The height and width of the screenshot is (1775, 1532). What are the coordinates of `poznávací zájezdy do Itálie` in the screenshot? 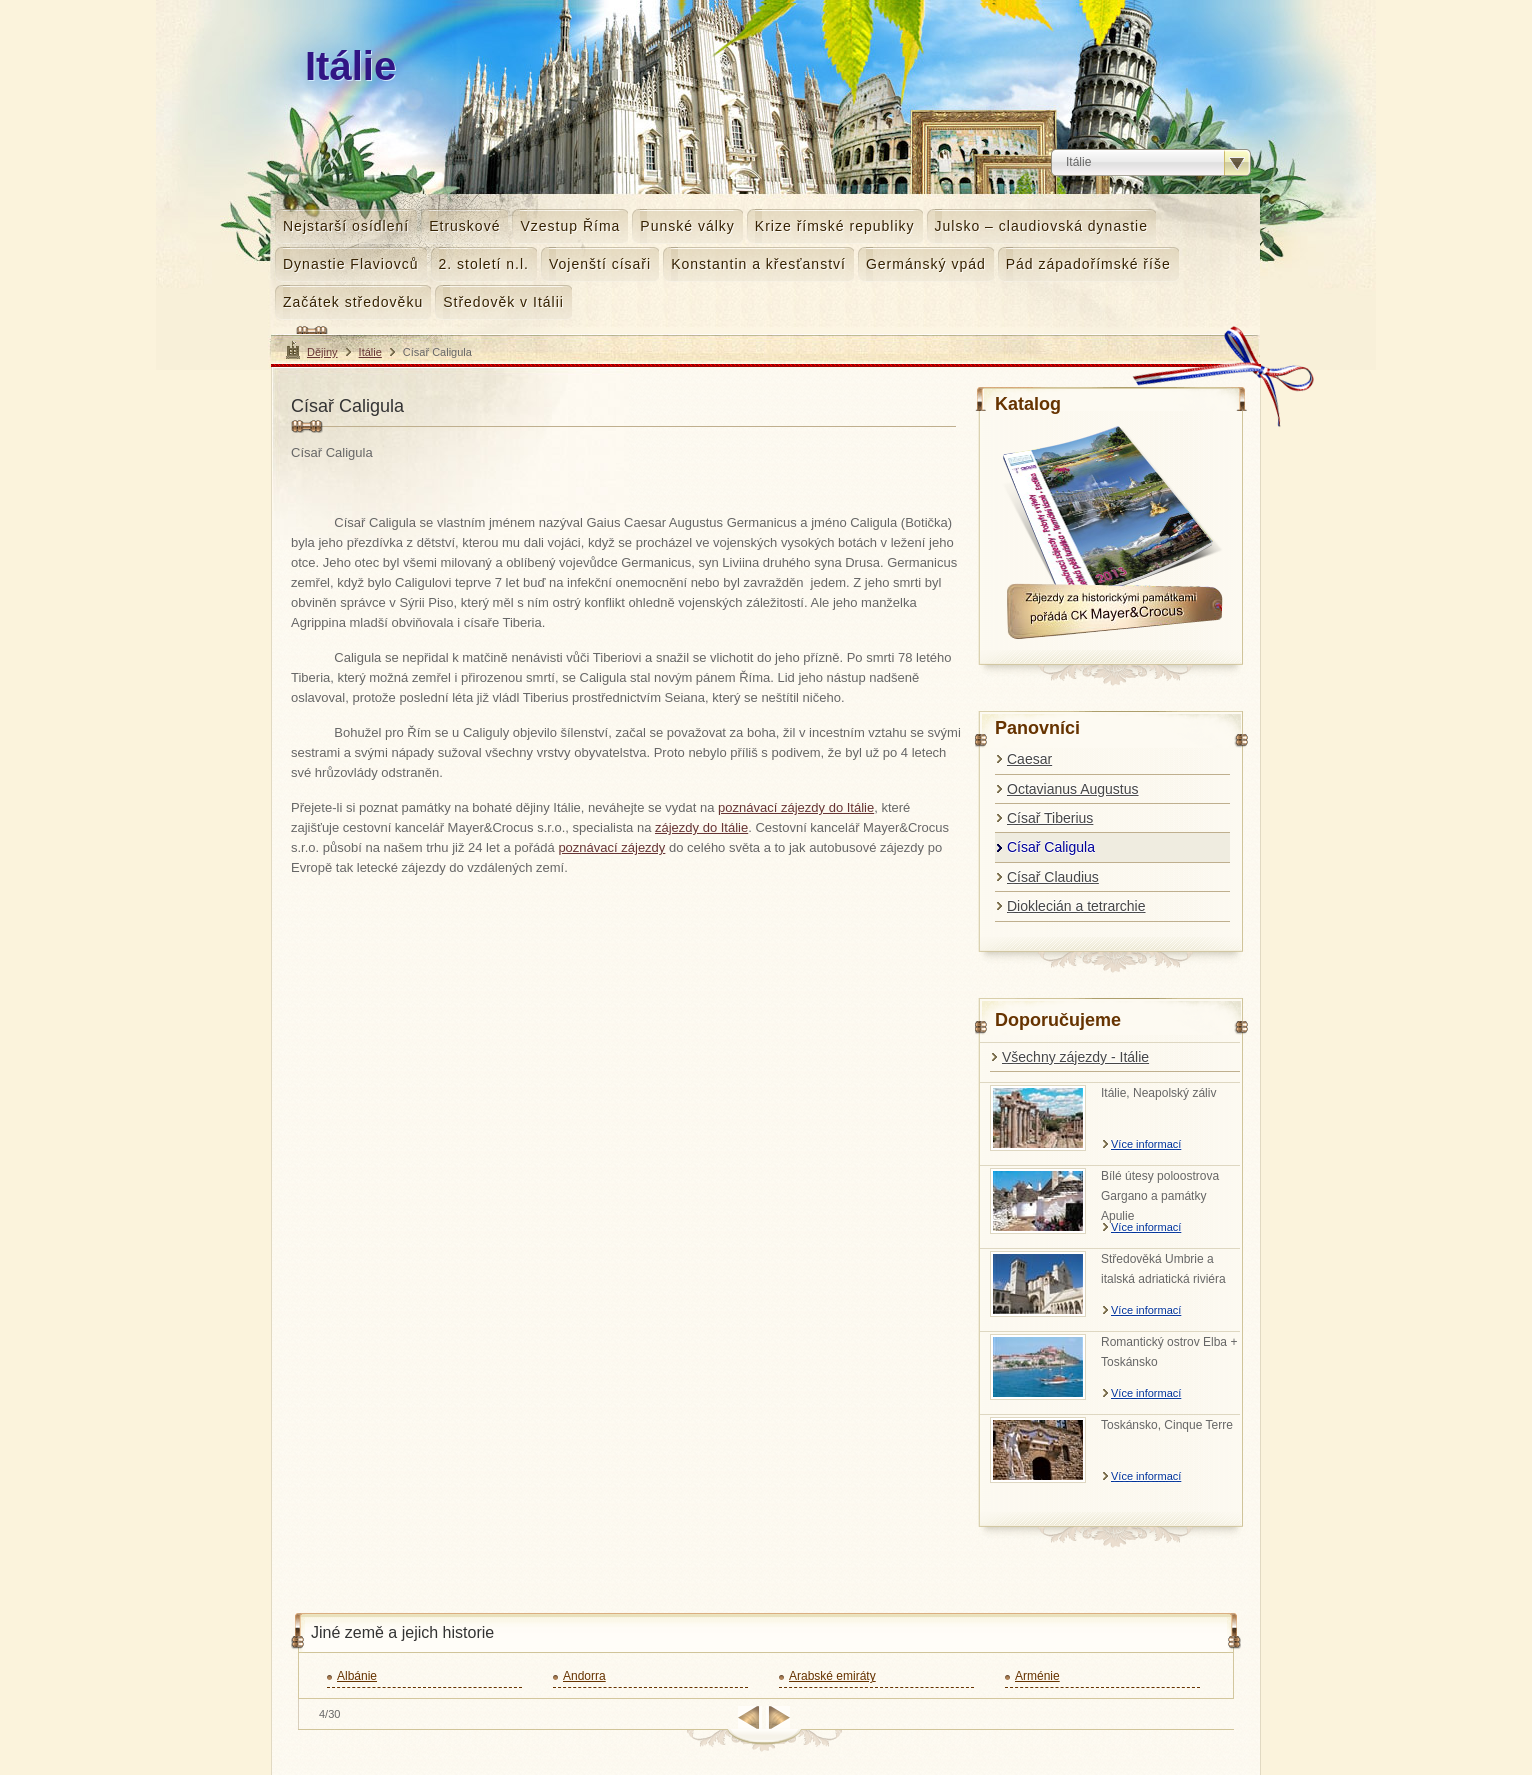 It's located at (796, 807).